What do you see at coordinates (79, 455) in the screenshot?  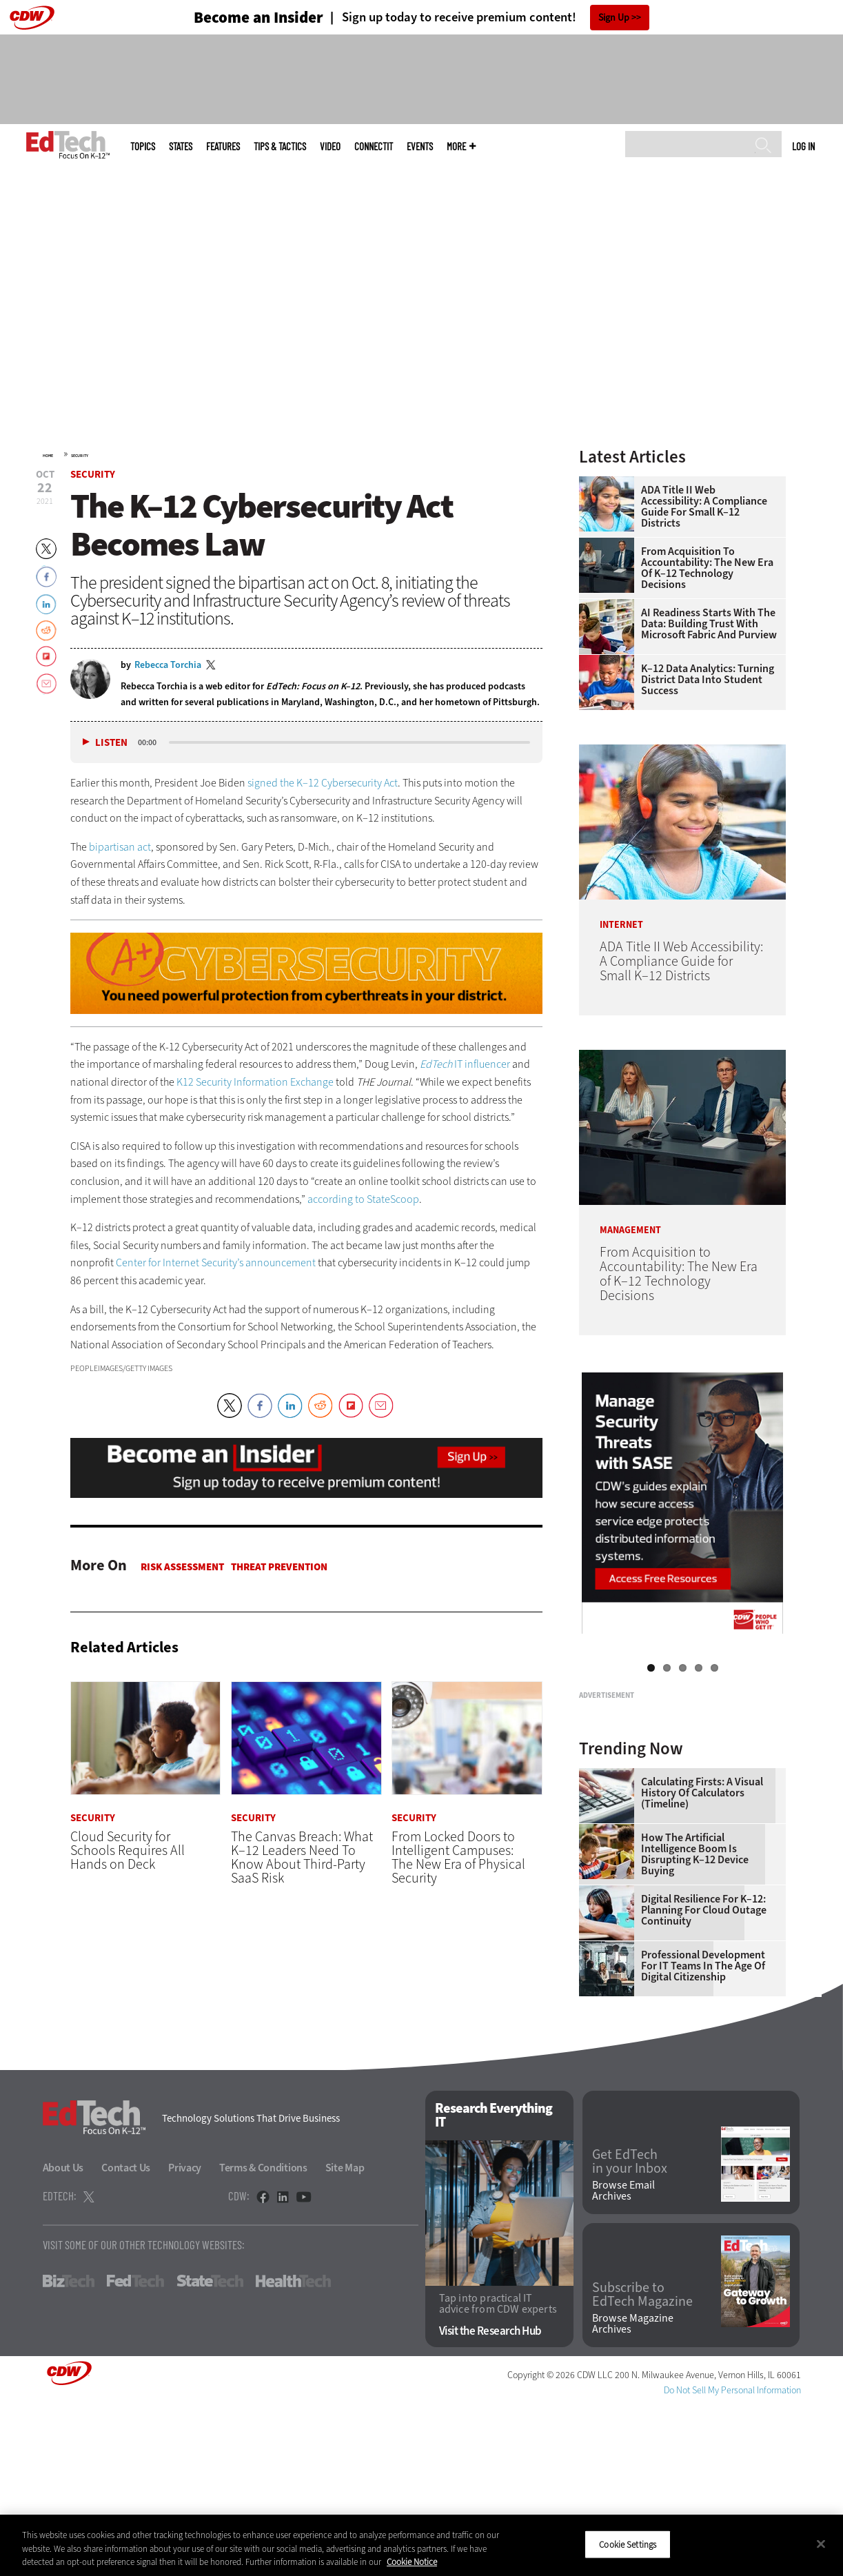 I see `Security` at bounding box center [79, 455].